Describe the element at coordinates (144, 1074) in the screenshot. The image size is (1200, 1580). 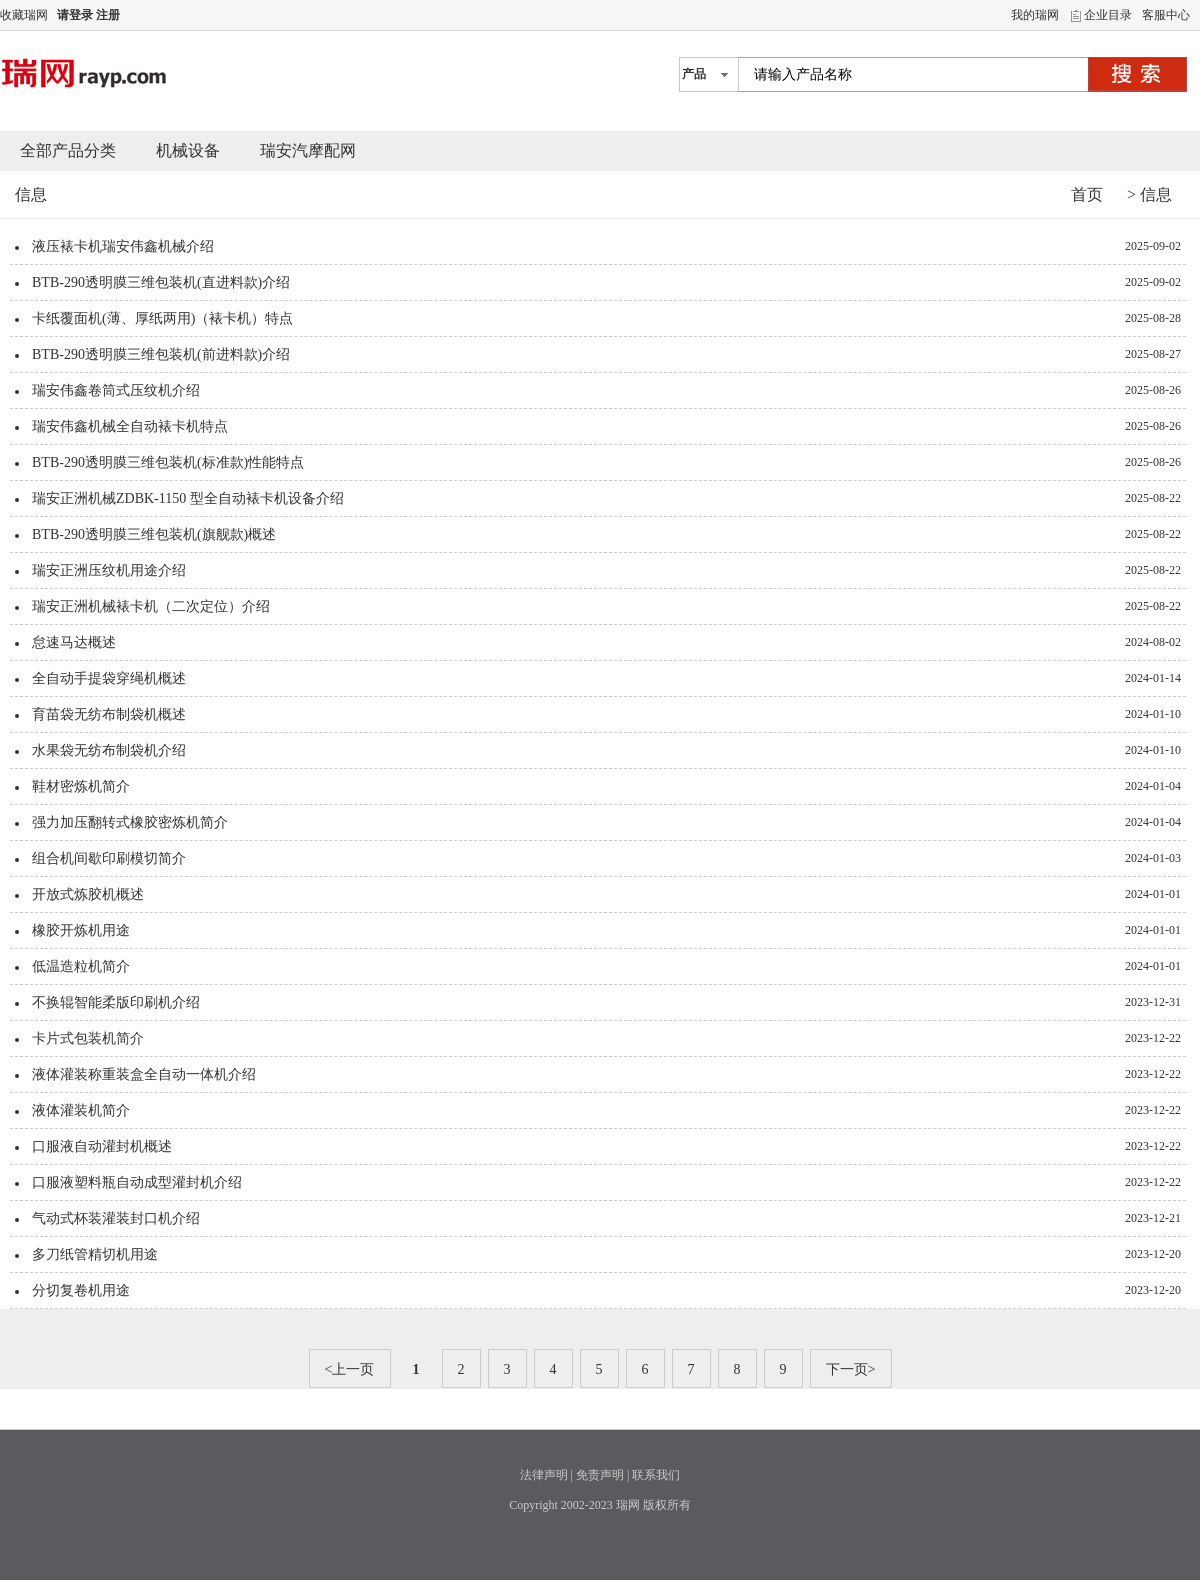
I see `液体灌装称重装盒全自动一体机介绍` at that location.